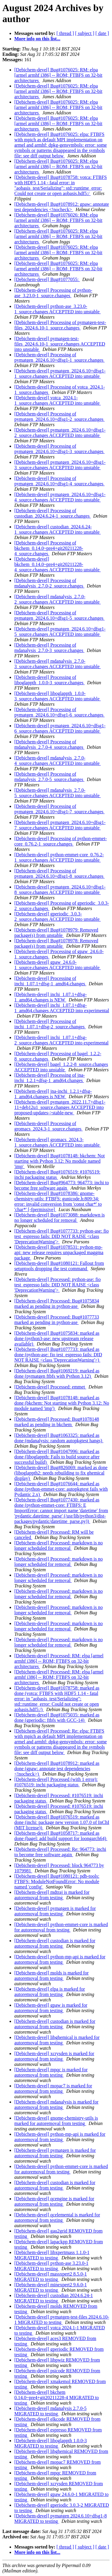  I want to click on [Debichem-devel] liboglappth_1.0.0-3_source.changes ACCEPTED into unstable, so click(57, 696).